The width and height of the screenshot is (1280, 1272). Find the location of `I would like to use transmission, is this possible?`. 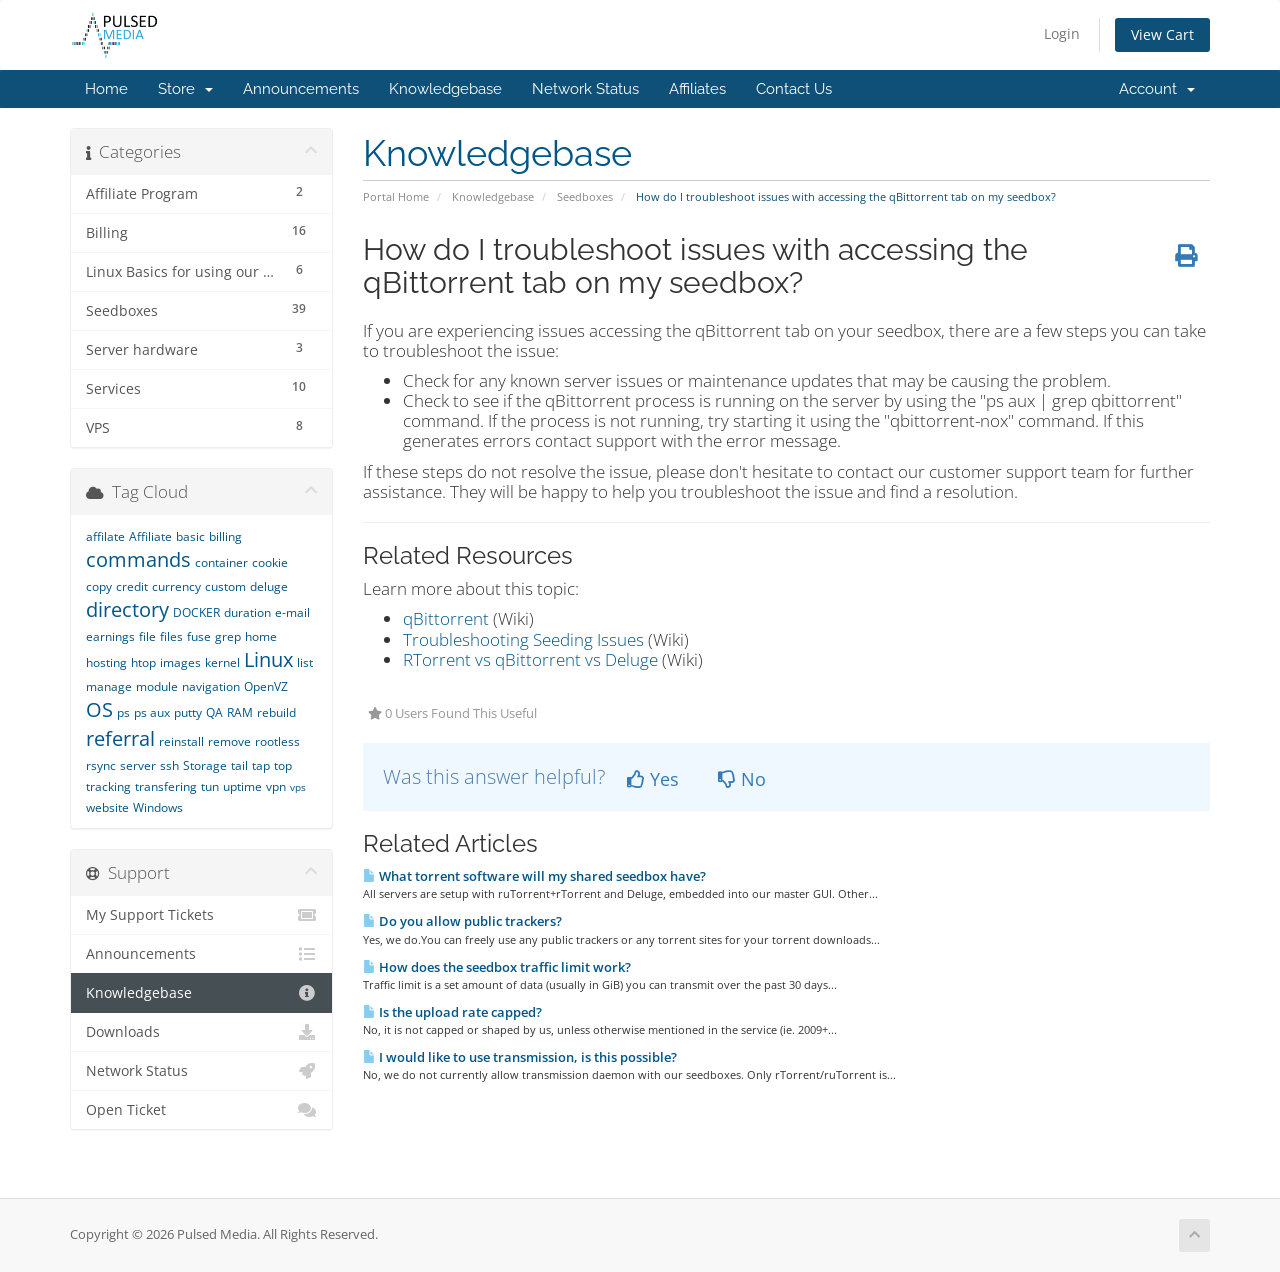

I would like to use transmission, is this possible? is located at coordinates (520, 1057).